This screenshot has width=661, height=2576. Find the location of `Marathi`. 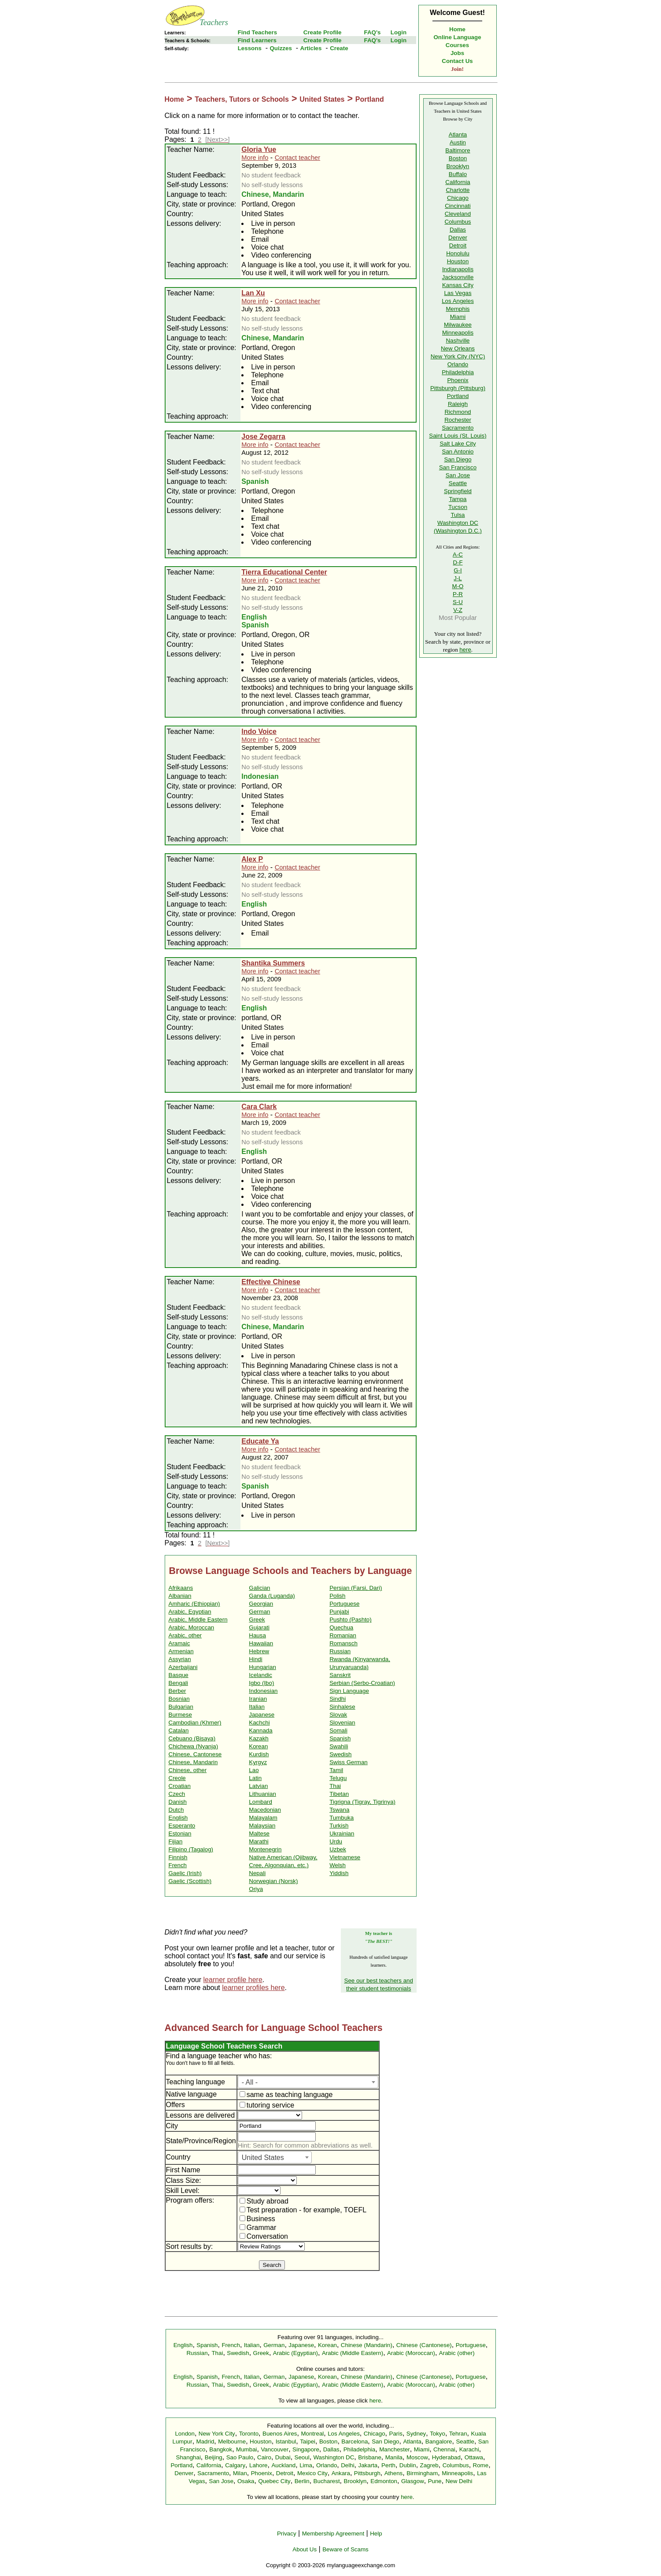

Marathi is located at coordinates (258, 1841).